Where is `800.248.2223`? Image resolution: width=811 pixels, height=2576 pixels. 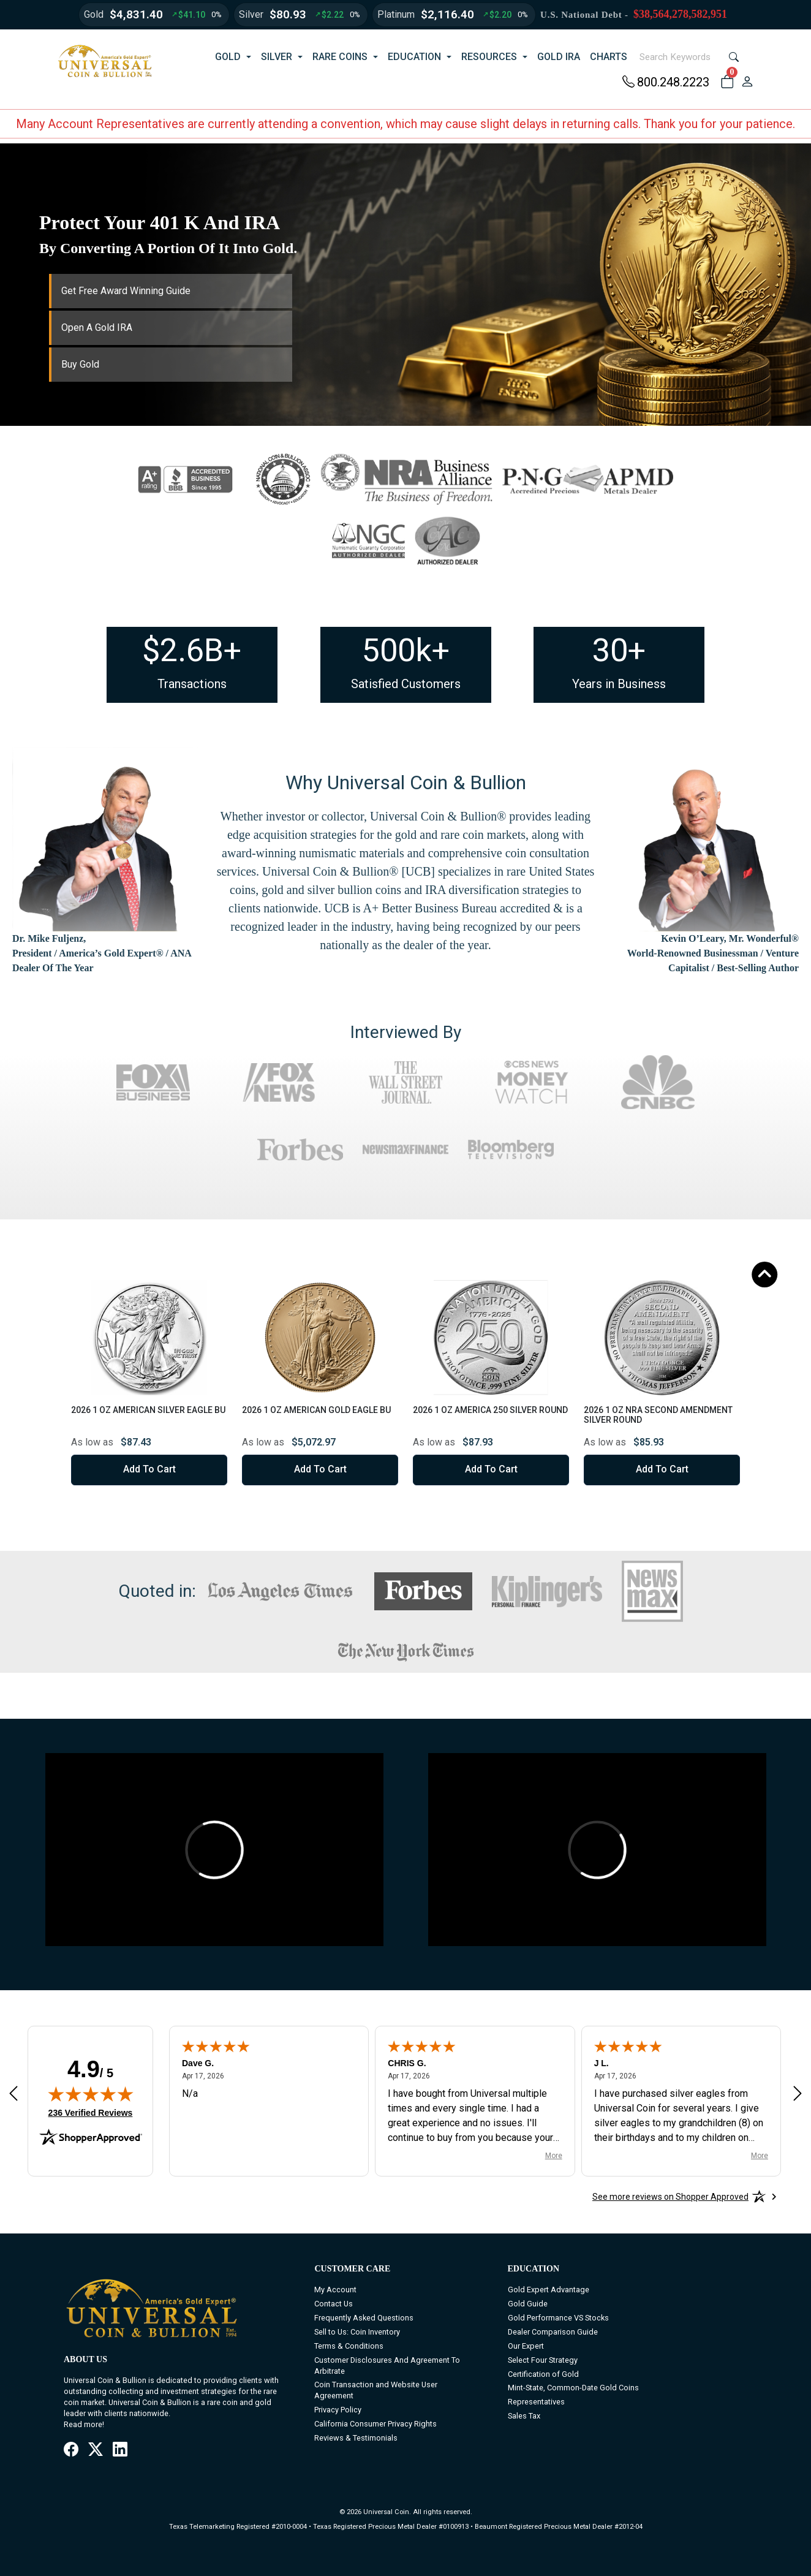 800.248.2223 is located at coordinates (665, 82).